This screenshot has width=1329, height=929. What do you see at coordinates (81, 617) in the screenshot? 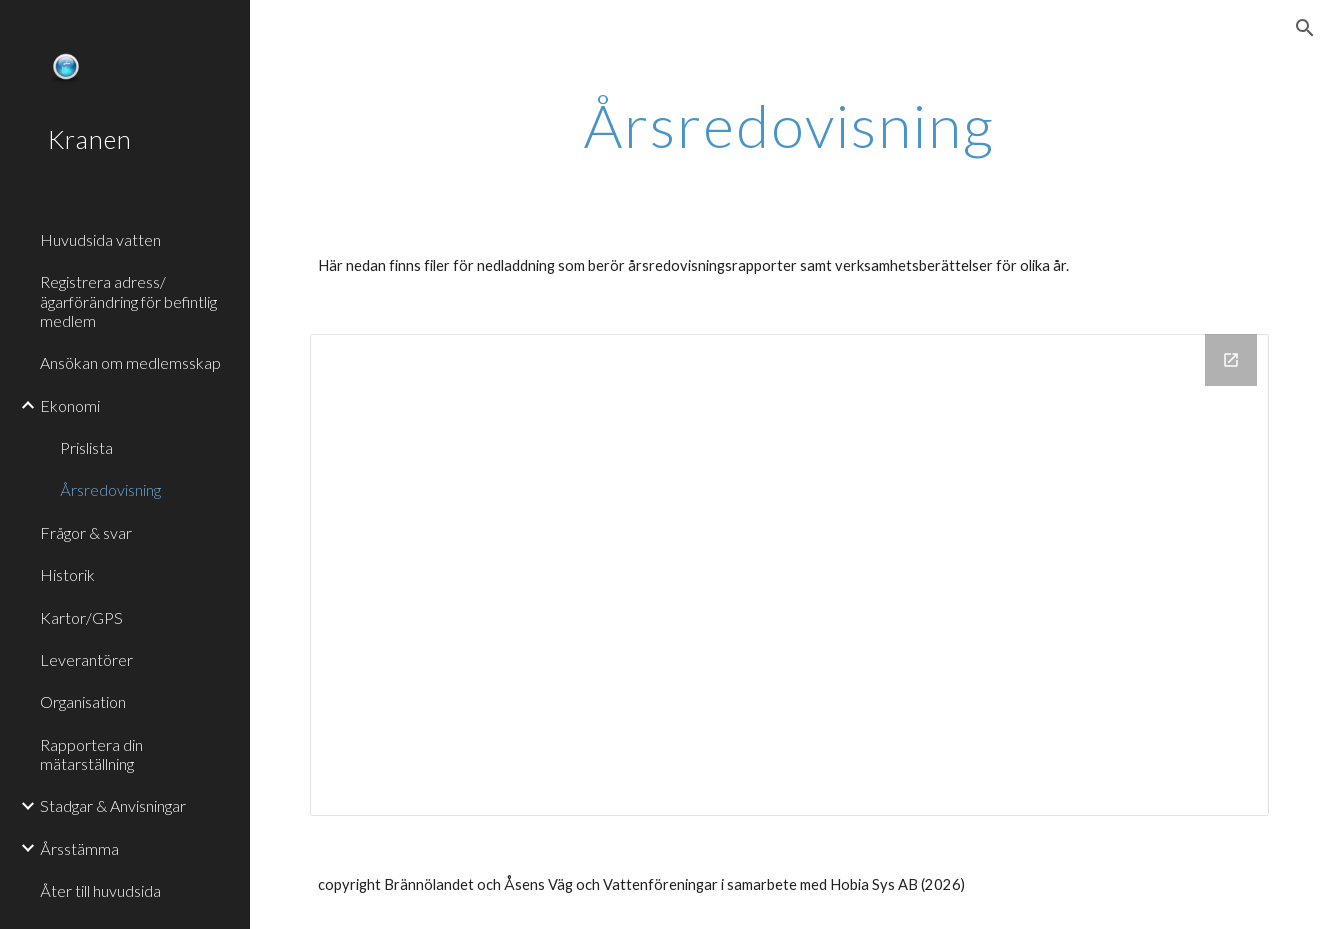
I see `Kartor/GPS [link]` at bounding box center [81, 617].